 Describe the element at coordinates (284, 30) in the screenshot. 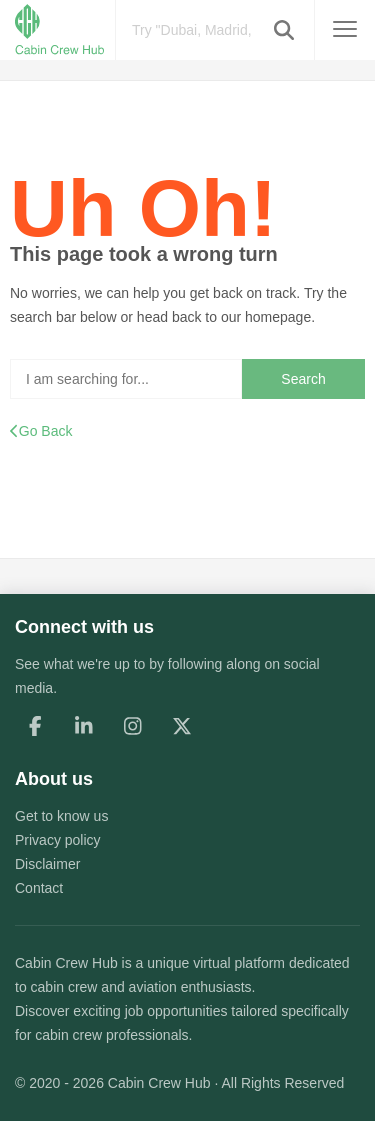

I see `[button]` at that location.